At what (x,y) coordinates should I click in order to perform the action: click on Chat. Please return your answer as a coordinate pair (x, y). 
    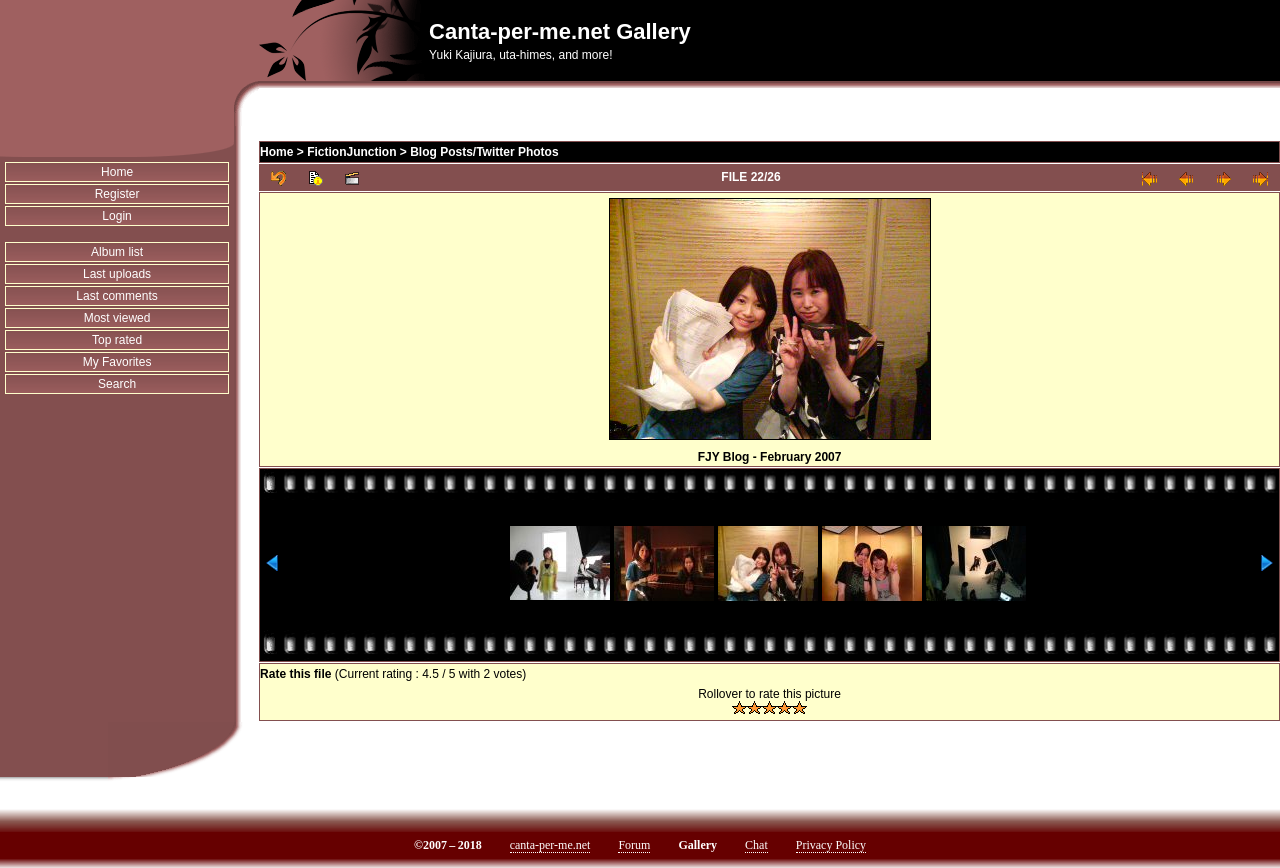
    Looking at the image, I should click on (756, 845).